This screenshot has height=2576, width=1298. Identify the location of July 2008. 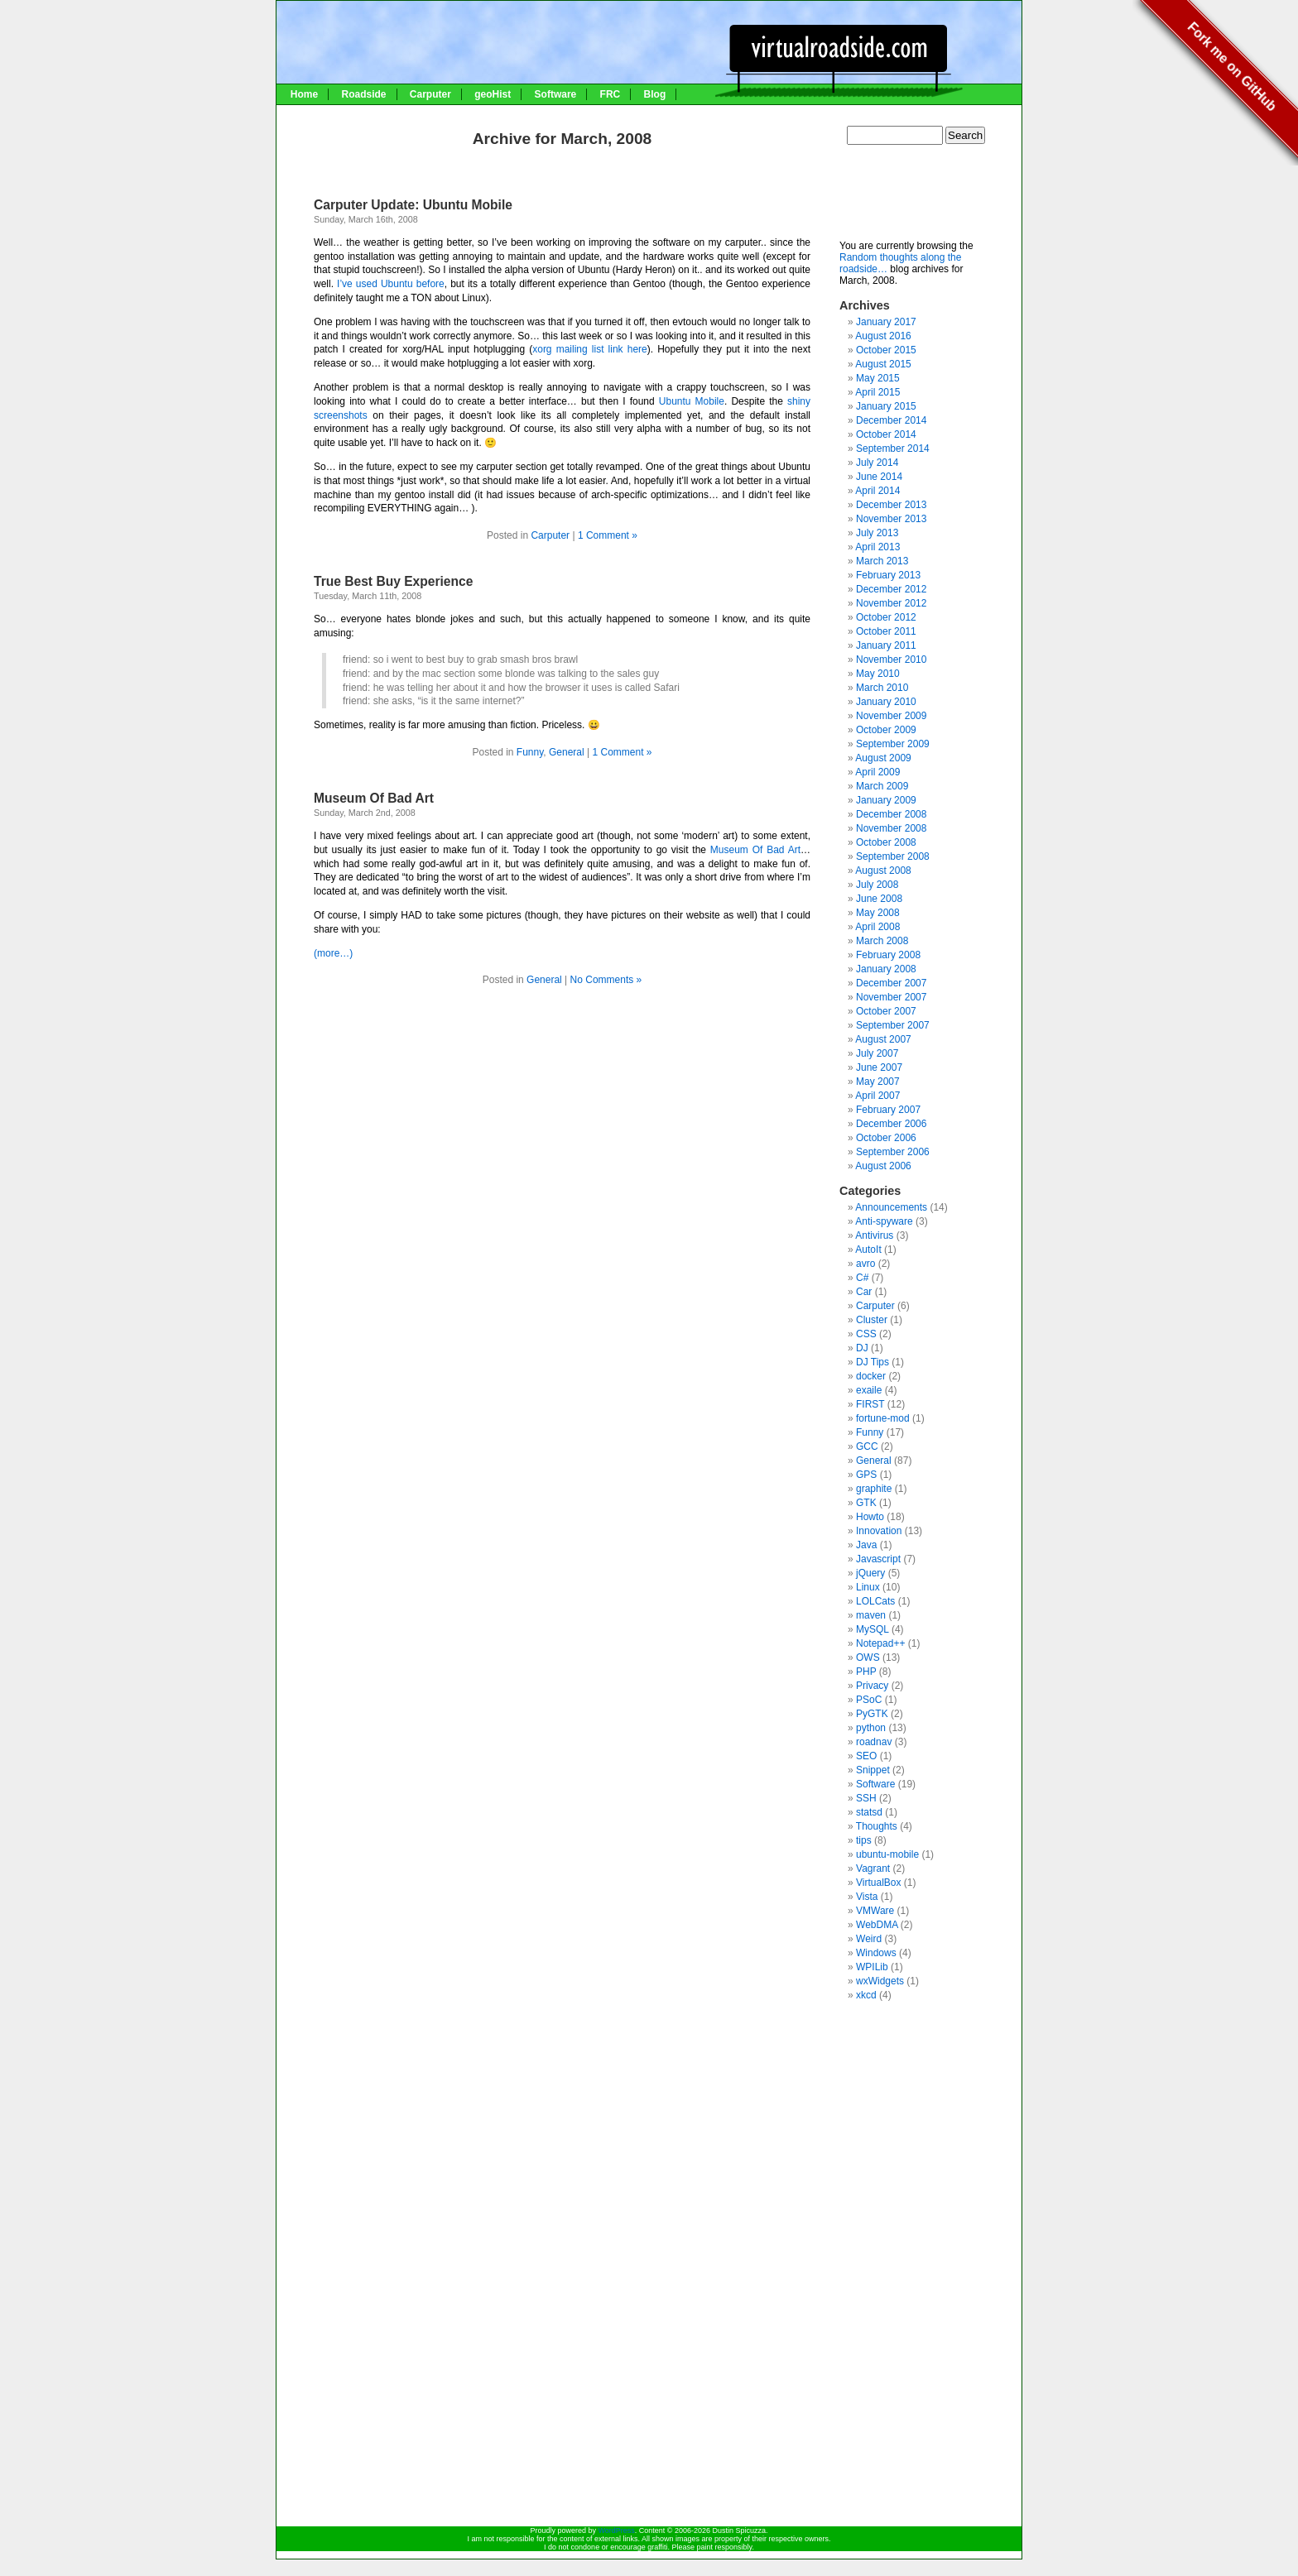
(877, 884).